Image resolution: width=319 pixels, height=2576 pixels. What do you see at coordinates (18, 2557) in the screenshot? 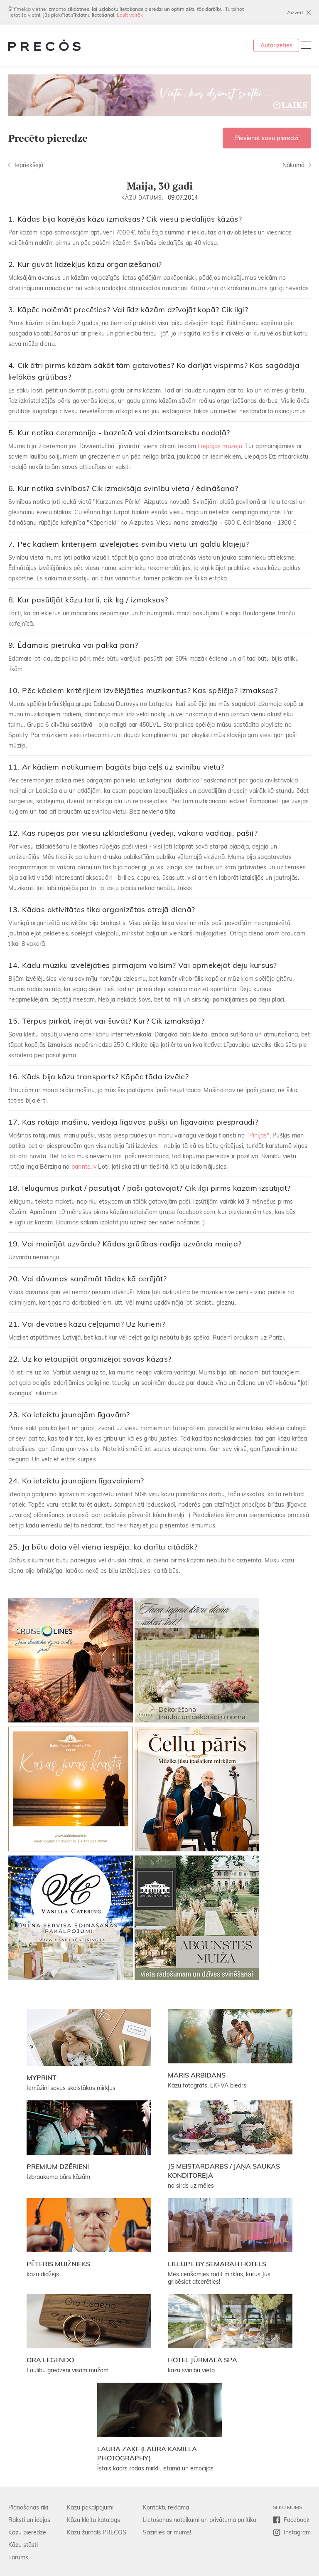
I see `Forums` at bounding box center [18, 2557].